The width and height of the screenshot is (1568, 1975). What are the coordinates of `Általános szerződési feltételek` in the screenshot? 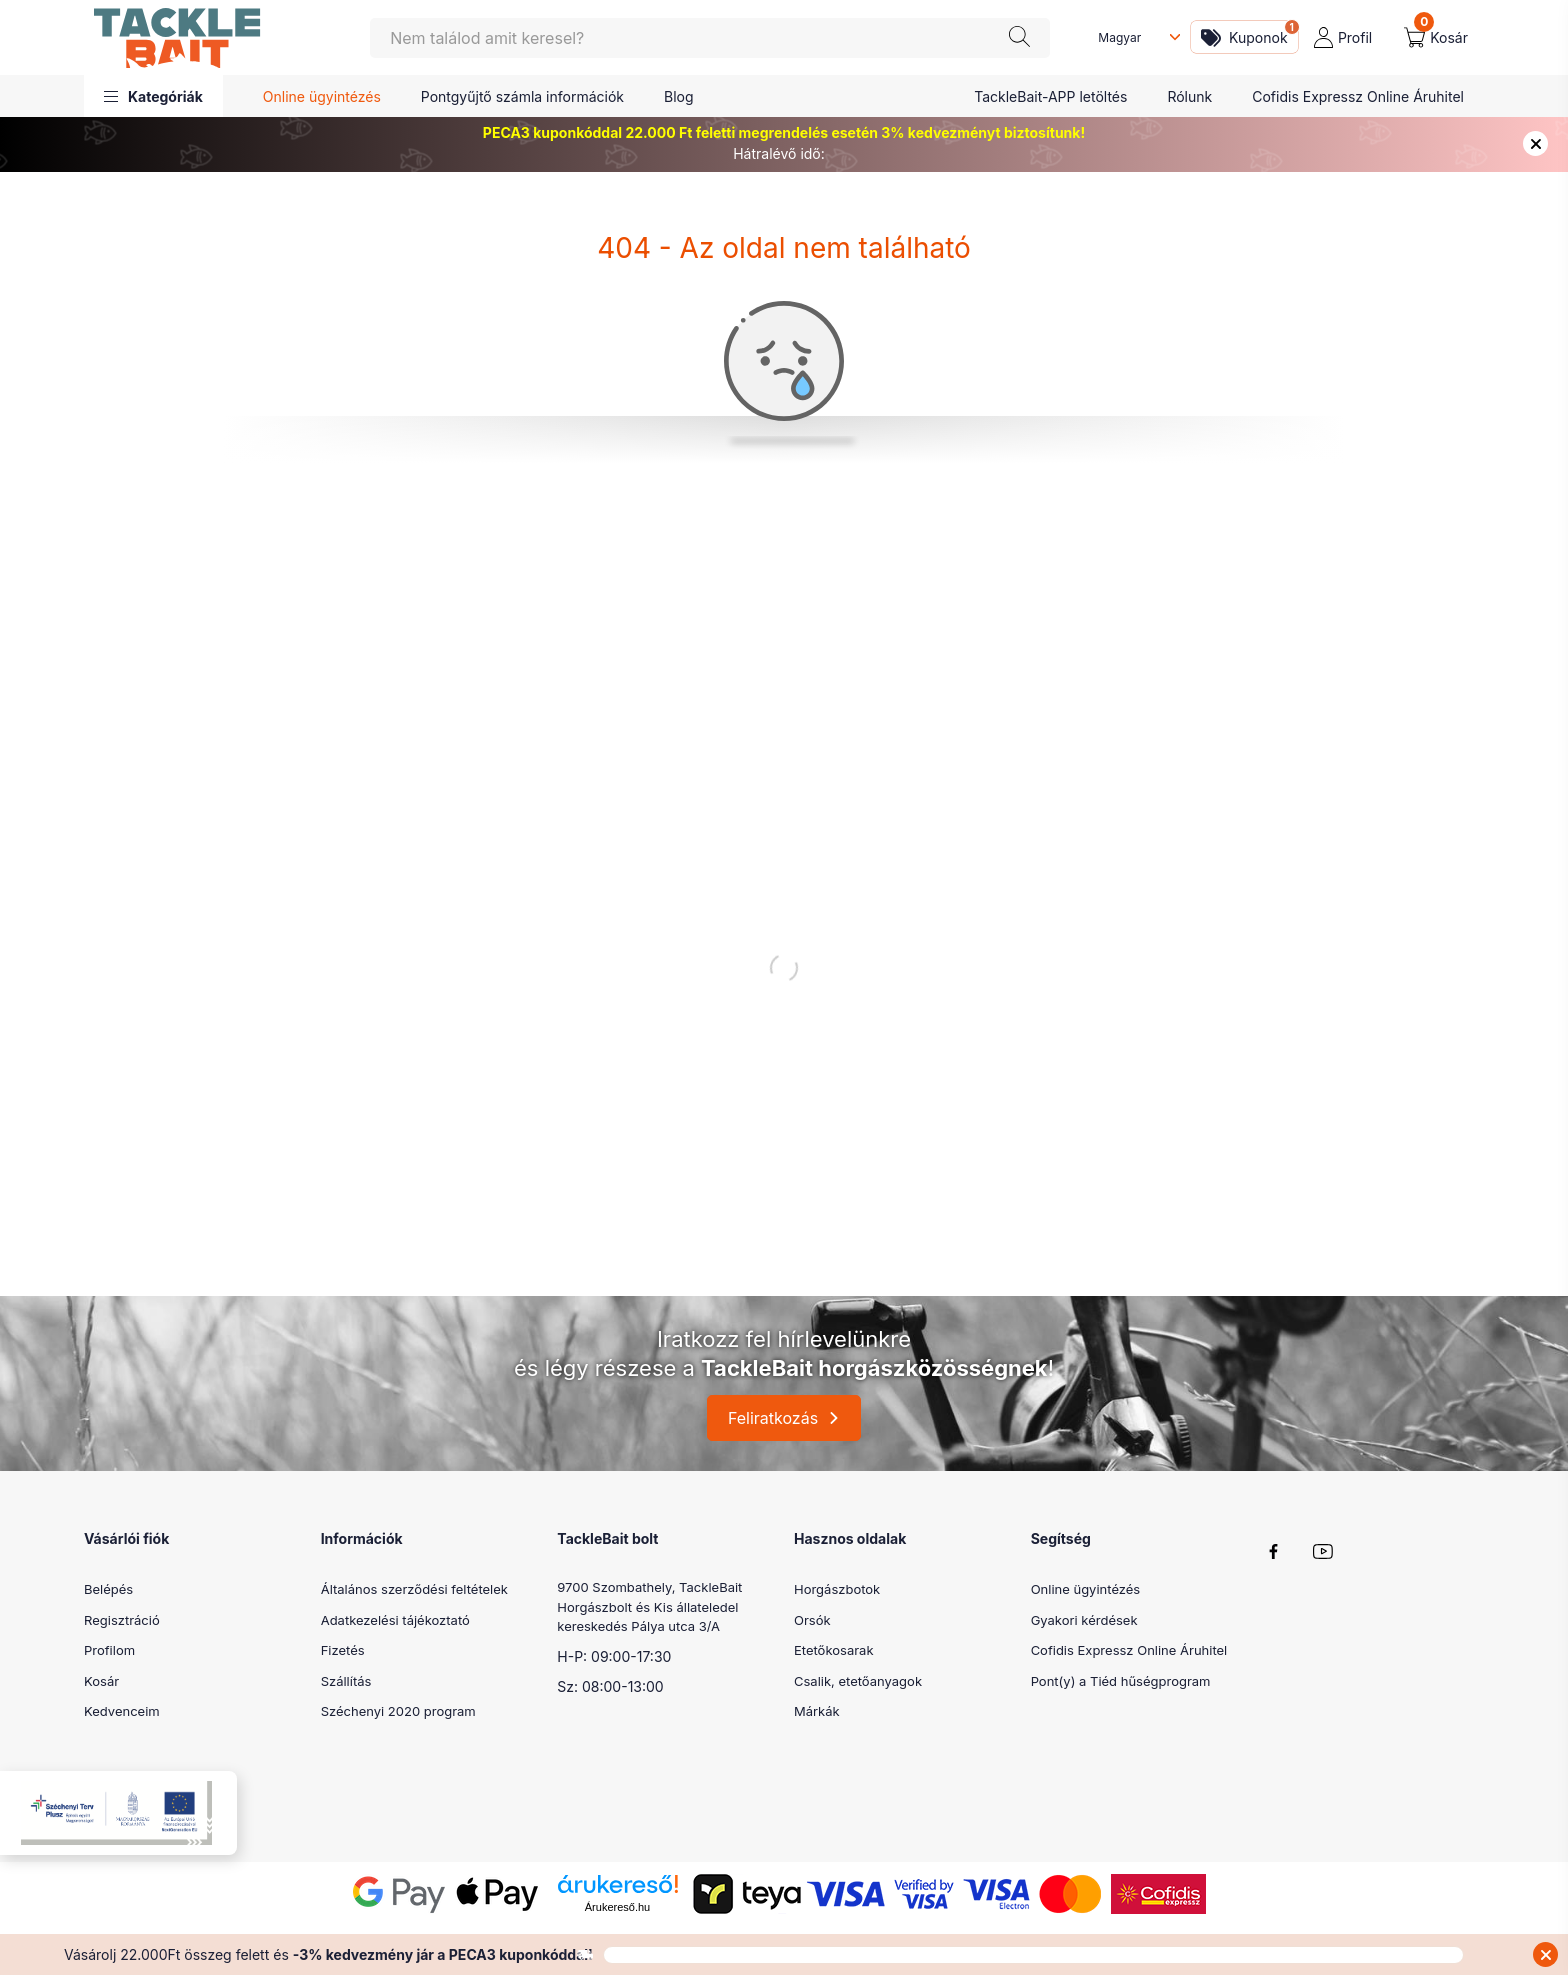 It's located at (414, 1589).